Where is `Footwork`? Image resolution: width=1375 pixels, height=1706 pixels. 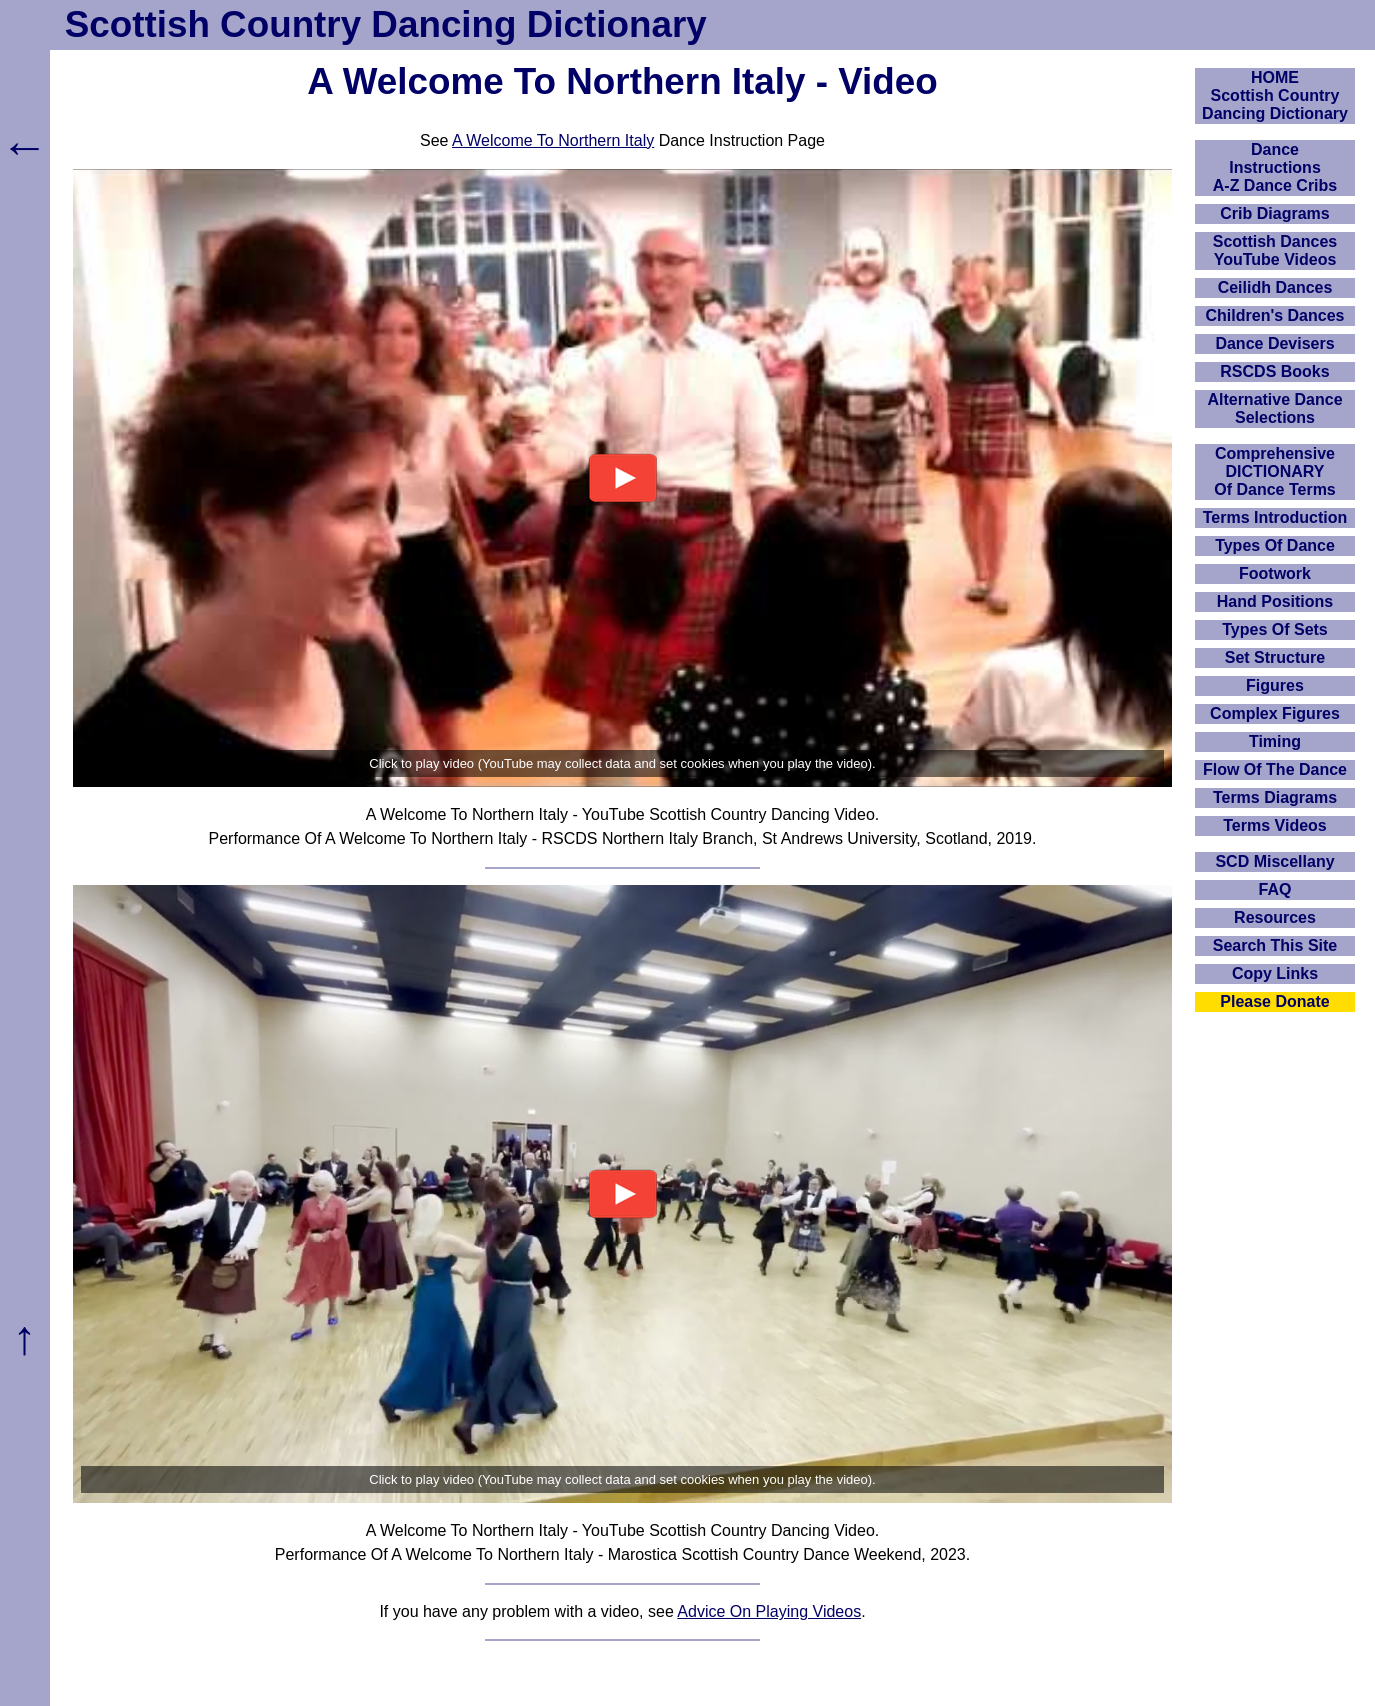
Footwork is located at coordinates (1275, 573).